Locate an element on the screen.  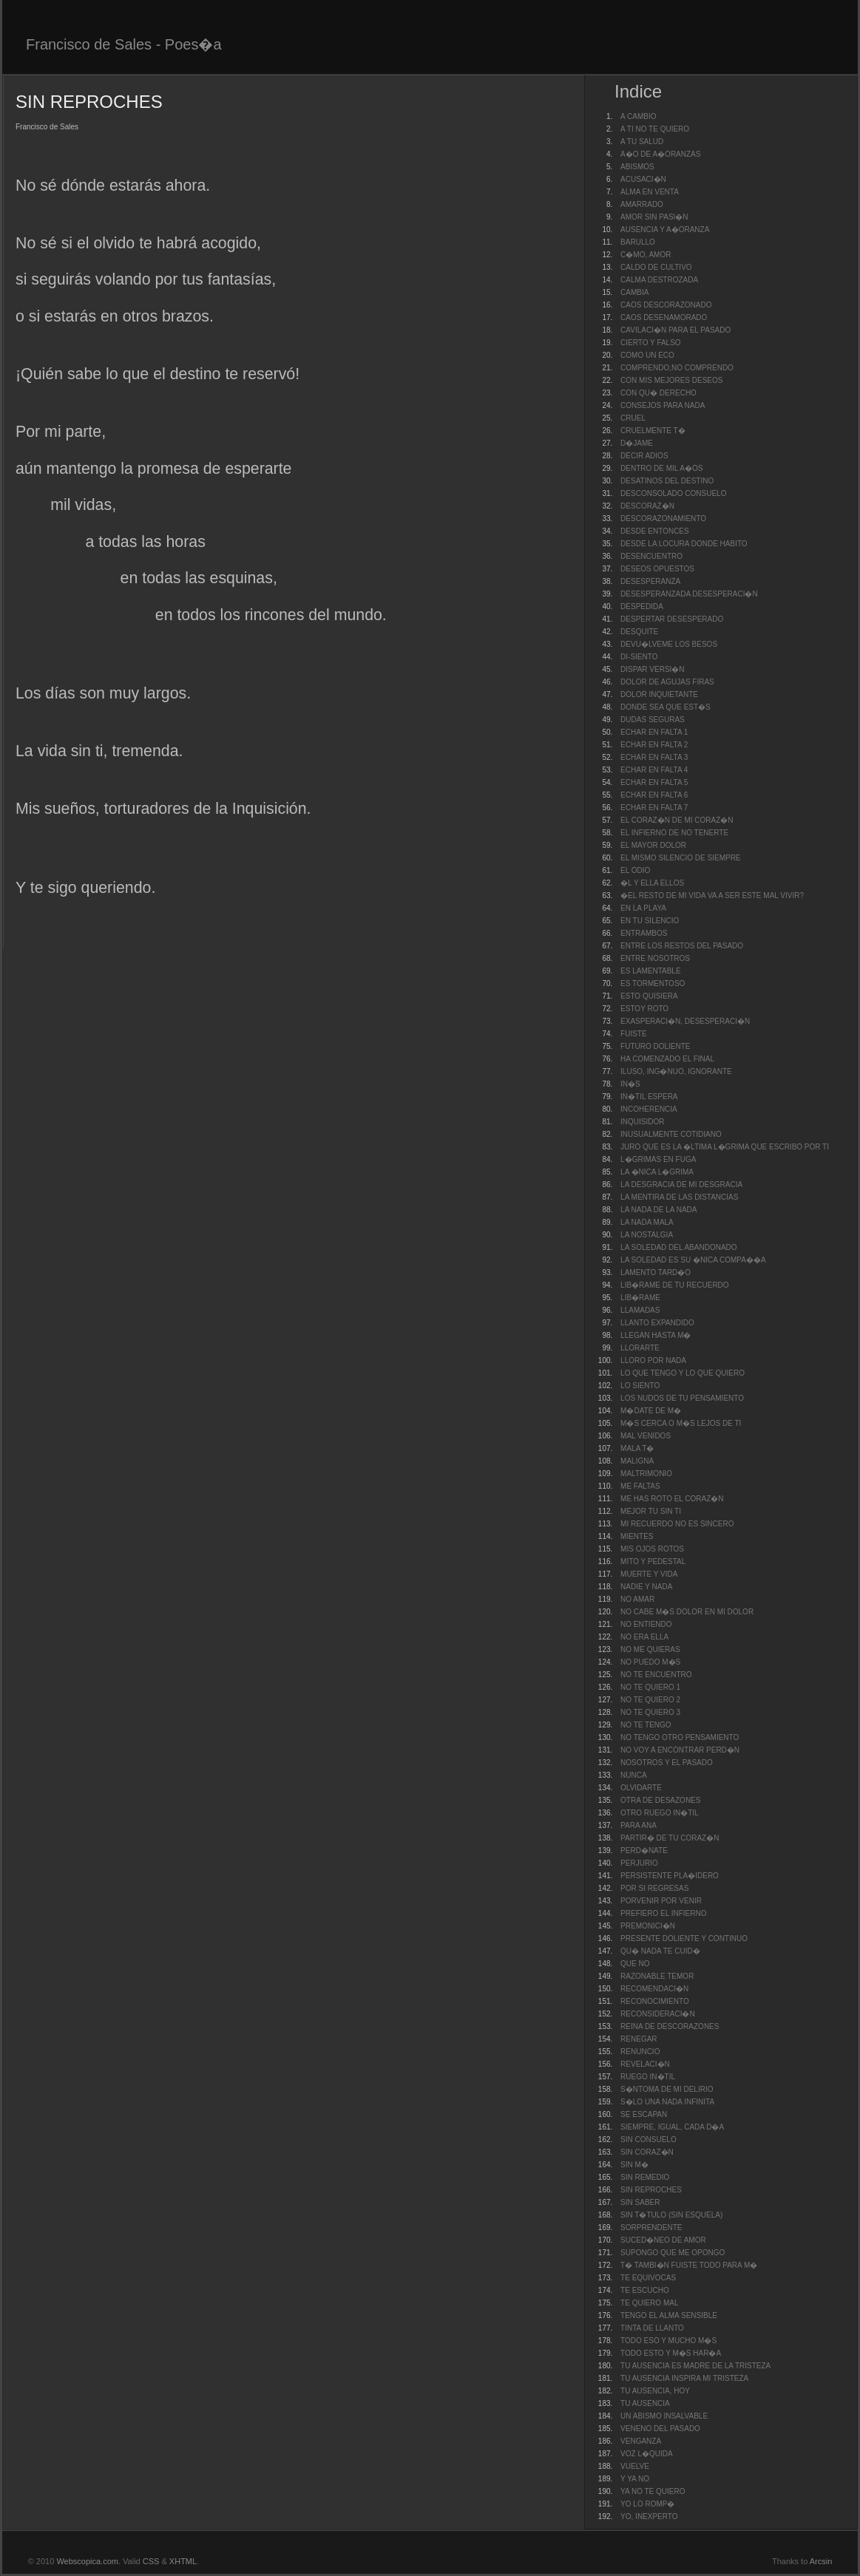
RUEGO IN�TIL is located at coordinates (647, 2077).